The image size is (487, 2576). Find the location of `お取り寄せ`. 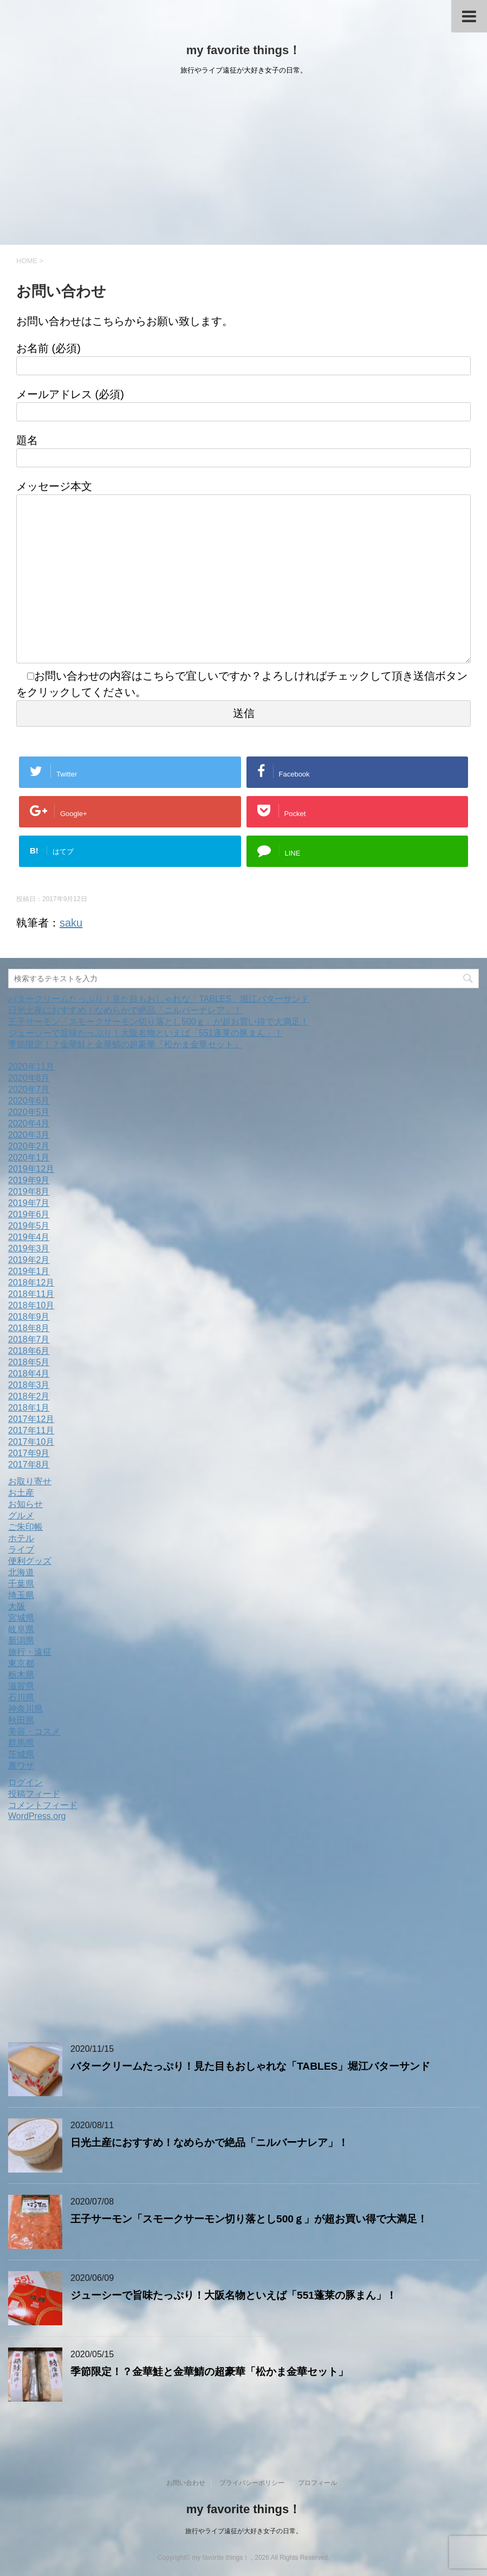

お取り寄せ is located at coordinates (29, 1481).